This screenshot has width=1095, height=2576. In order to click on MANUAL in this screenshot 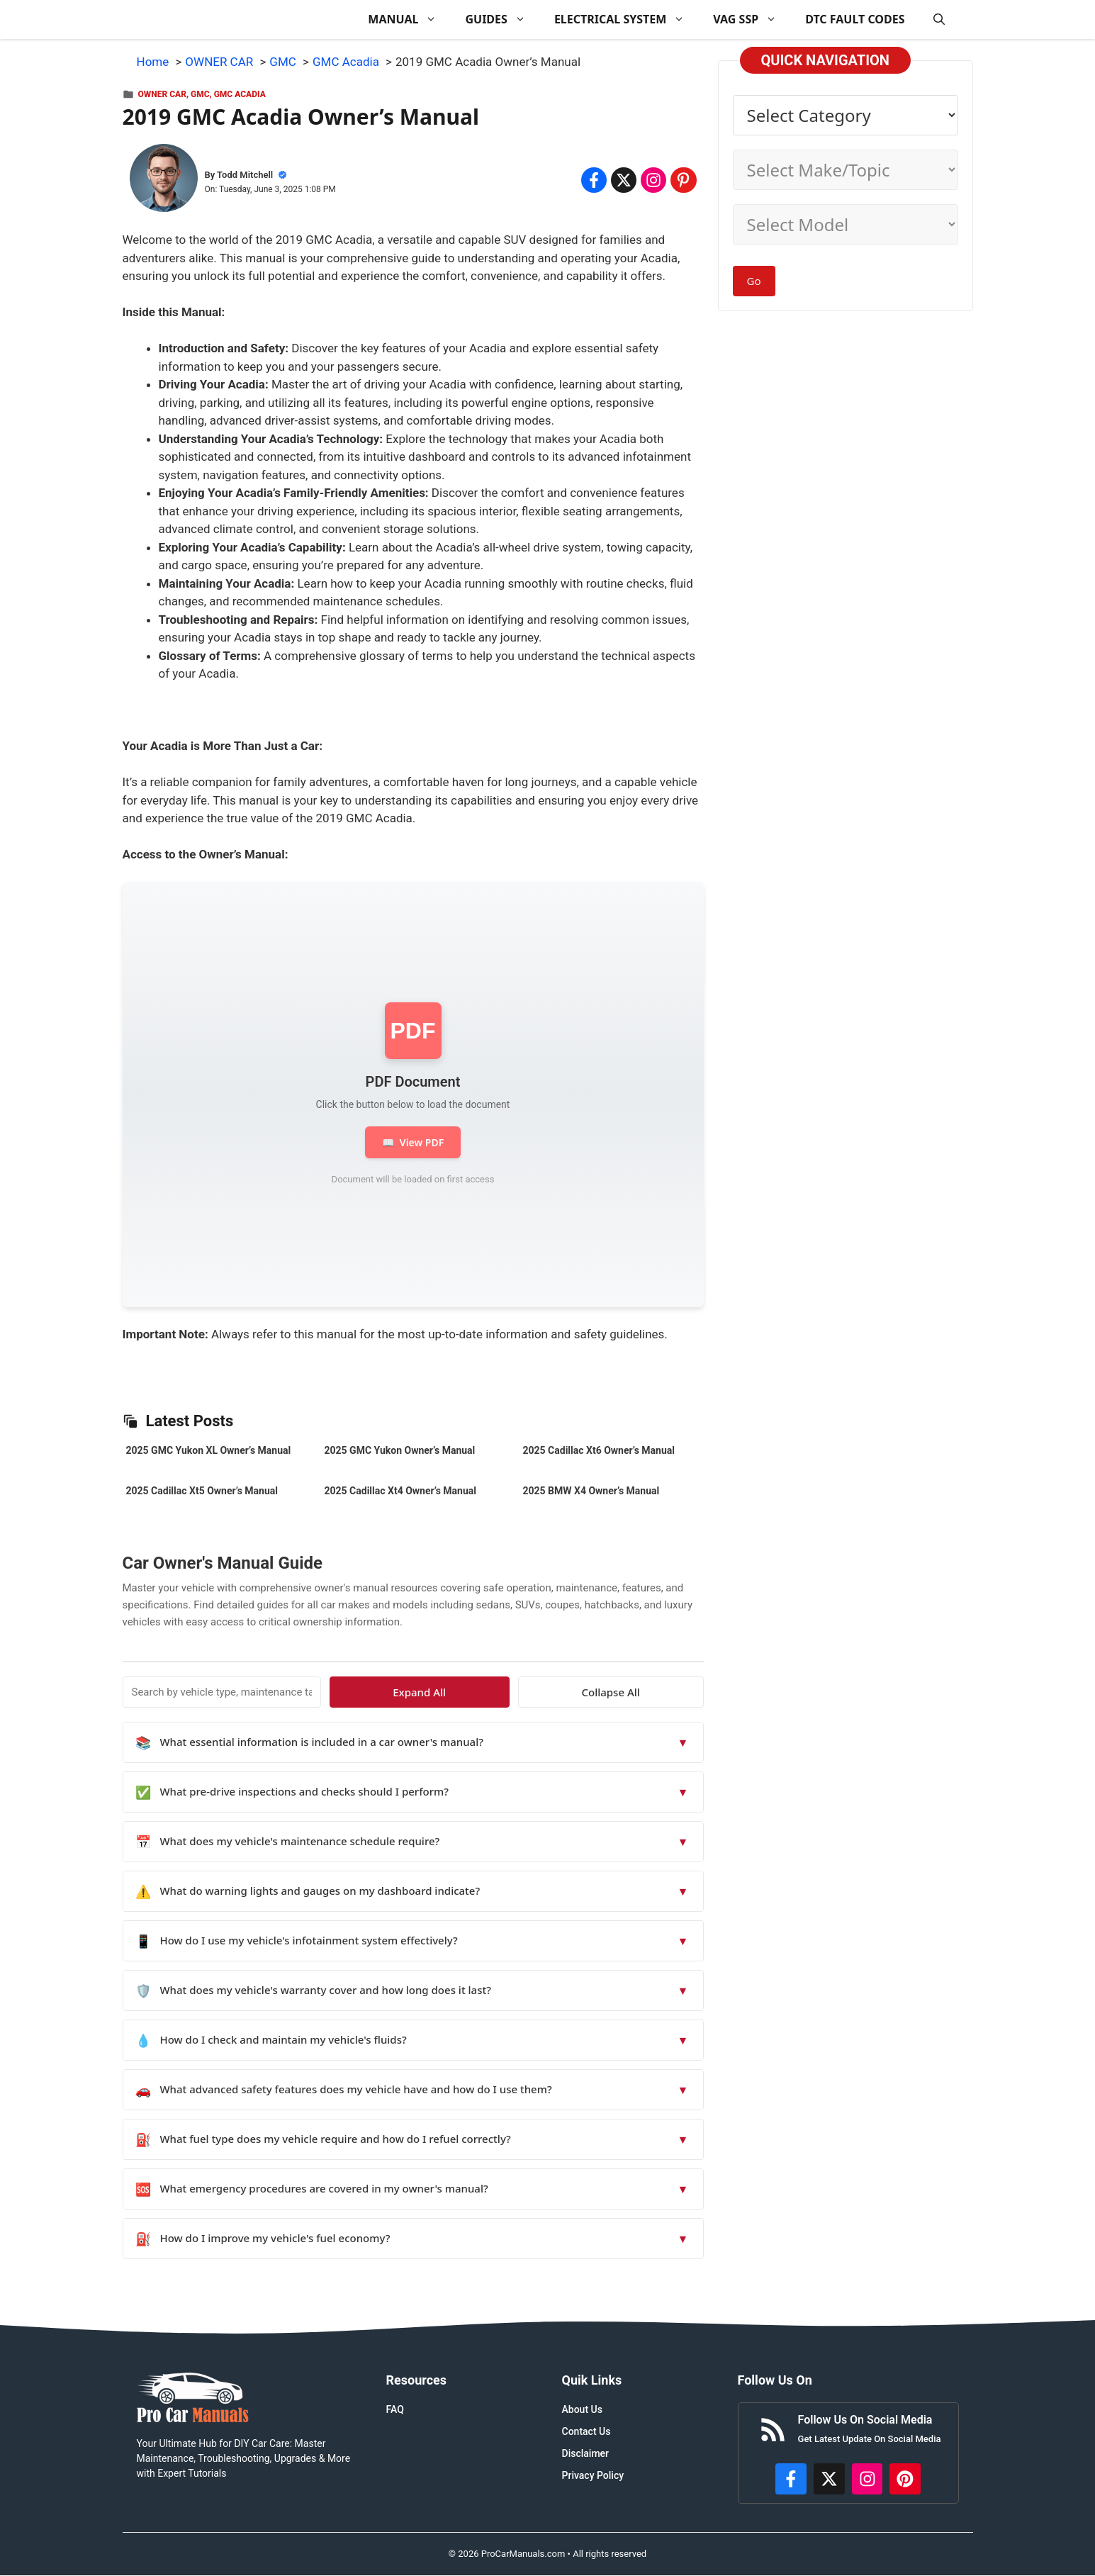, I will do `click(409, 19)`.